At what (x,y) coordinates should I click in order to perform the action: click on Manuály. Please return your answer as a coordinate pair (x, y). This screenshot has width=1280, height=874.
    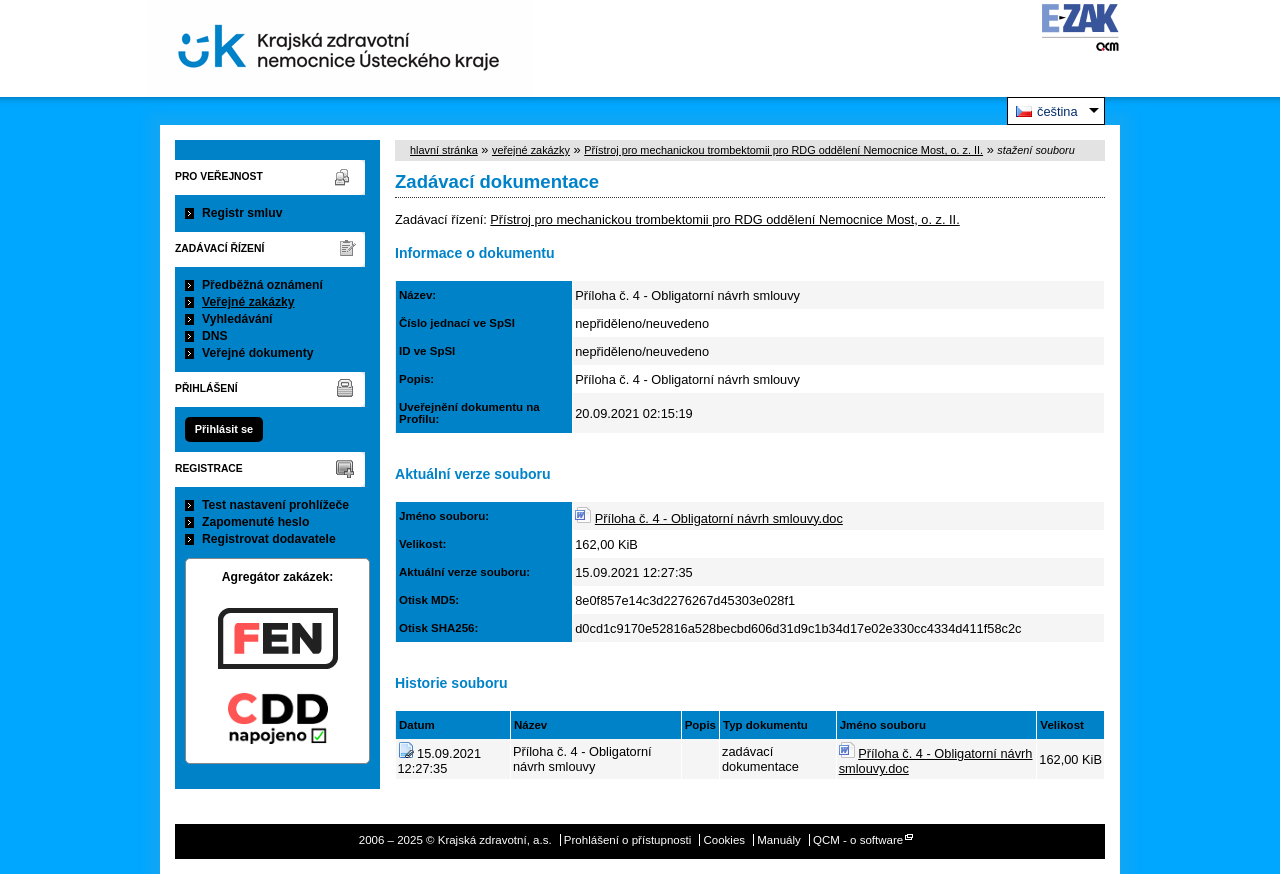
    Looking at the image, I should click on (779, 840).